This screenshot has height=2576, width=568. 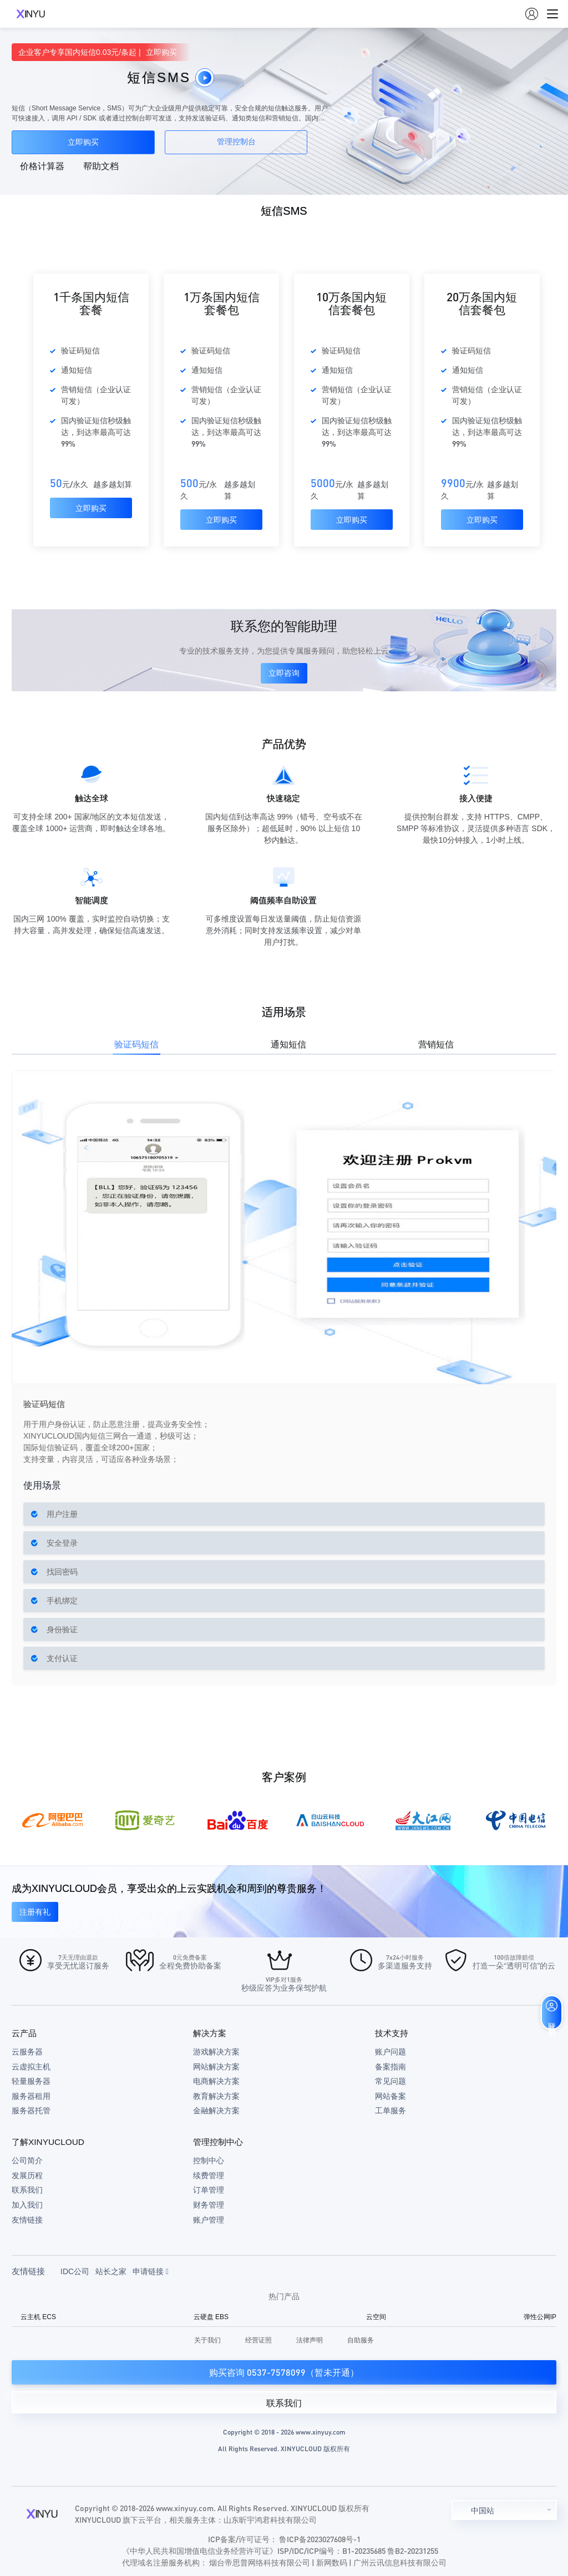 What do you see at coordinates (151, 2271) in the screenshot?
I see `申请链接` at bounding box center [151, 2271].